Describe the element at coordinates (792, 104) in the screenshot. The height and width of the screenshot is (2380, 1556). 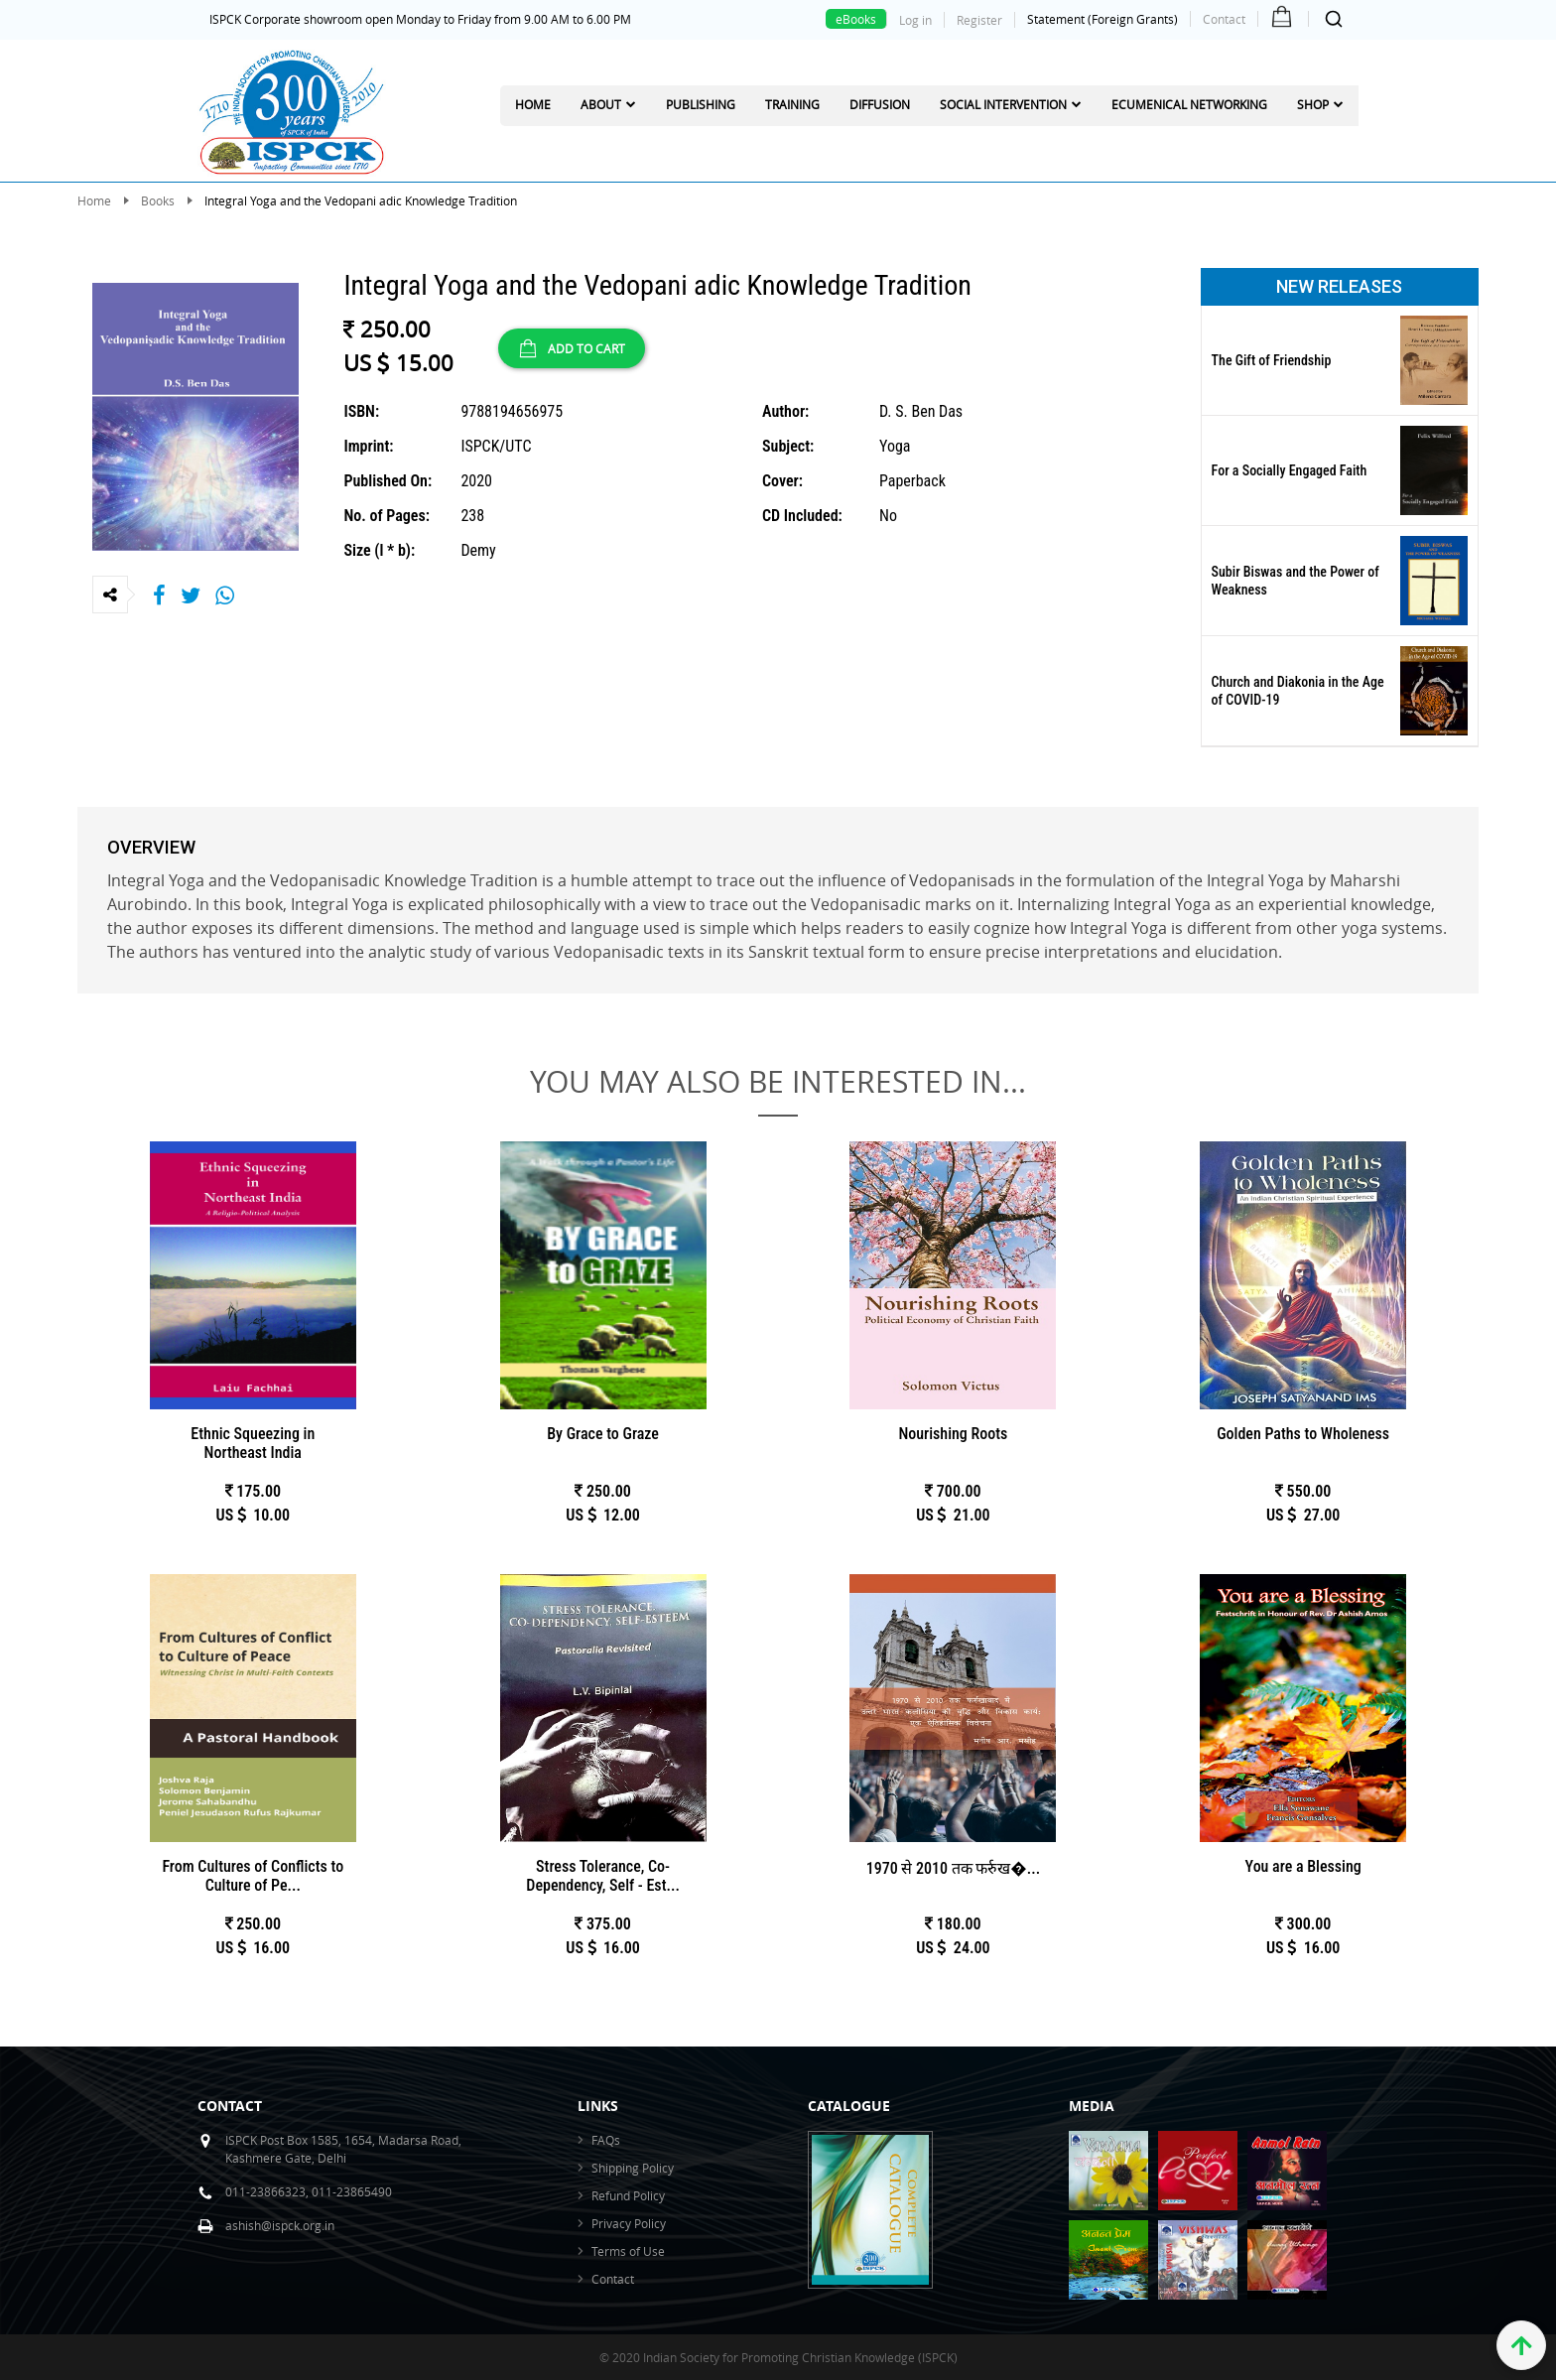
I see `Training` at that location.